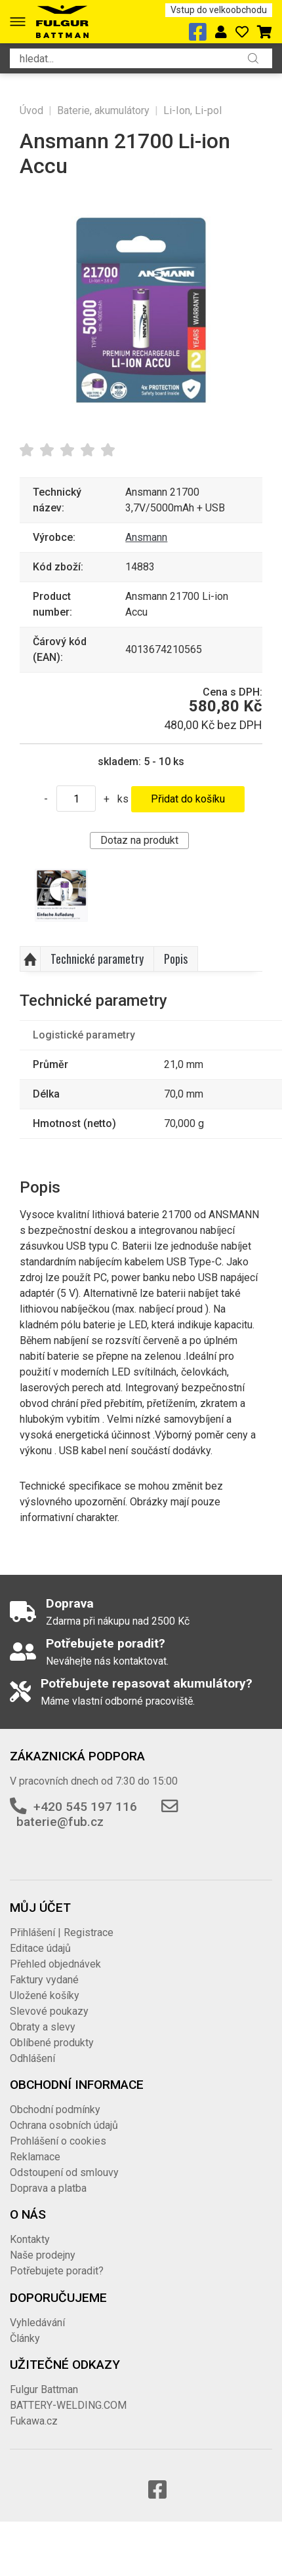 This screenshot has height=2576, width=282. I want to click on baterie@fub.cz, so click(60, 1821).